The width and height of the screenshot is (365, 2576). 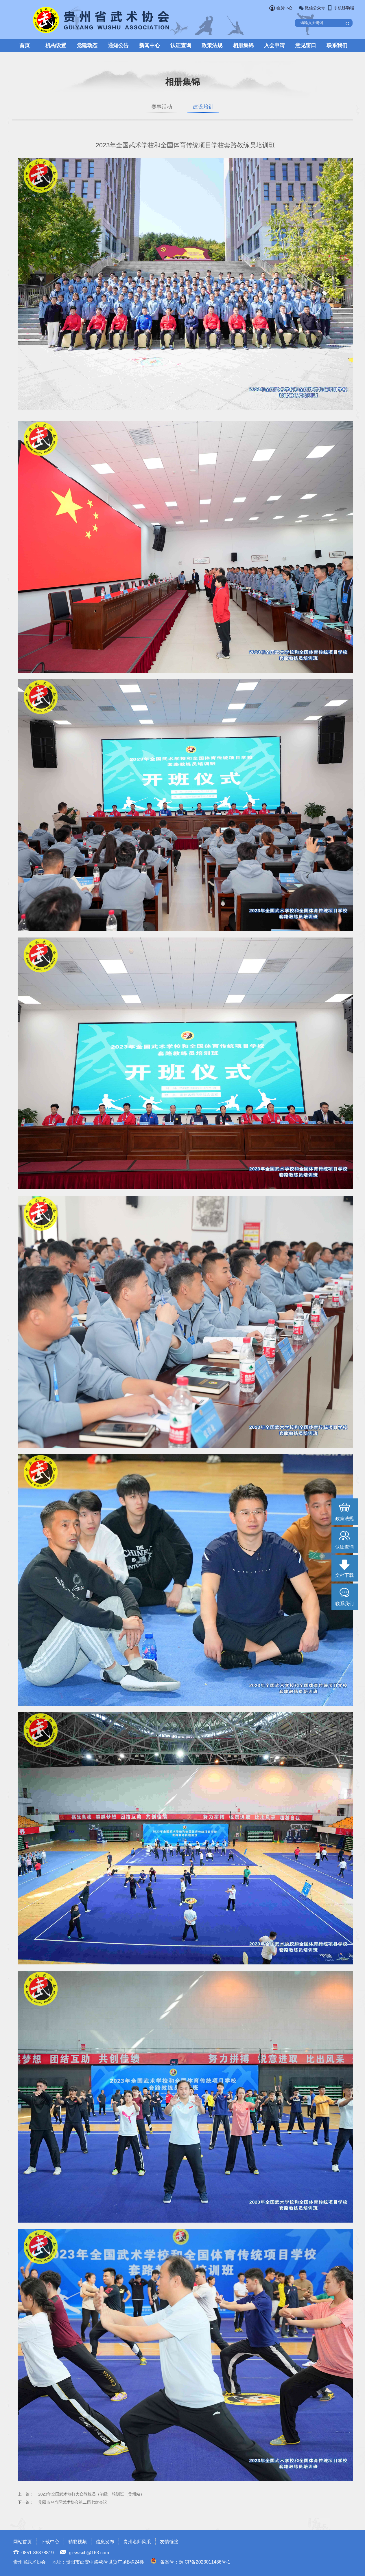 What do you see at coordinates (180, 45) in the screenshot?
I see `认证查询` at bounding box center [180, 45].